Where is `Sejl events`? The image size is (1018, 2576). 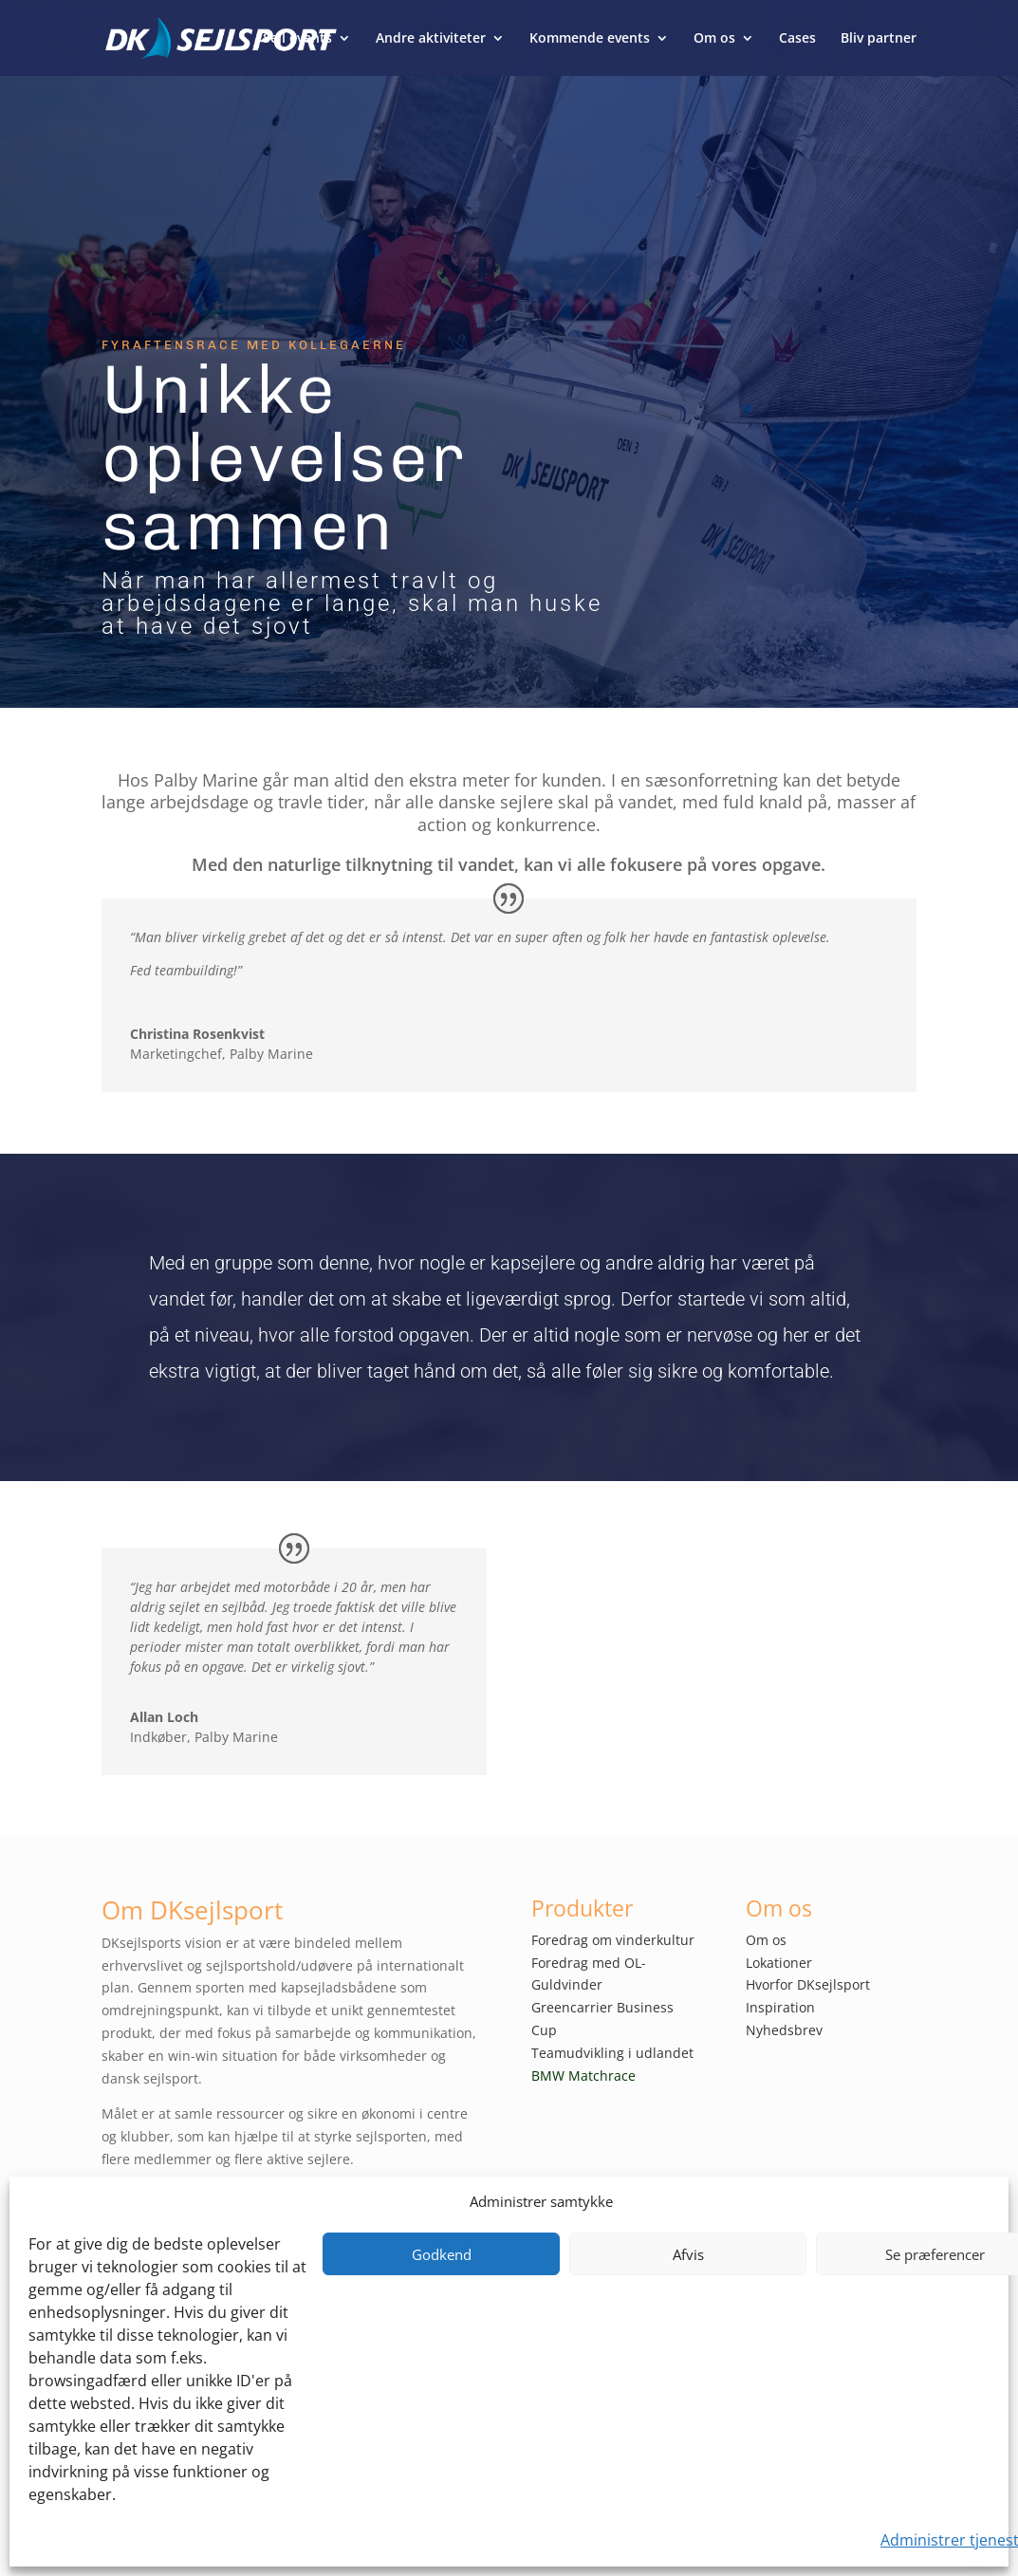 Sejl events is located at coordinates (297, 38).